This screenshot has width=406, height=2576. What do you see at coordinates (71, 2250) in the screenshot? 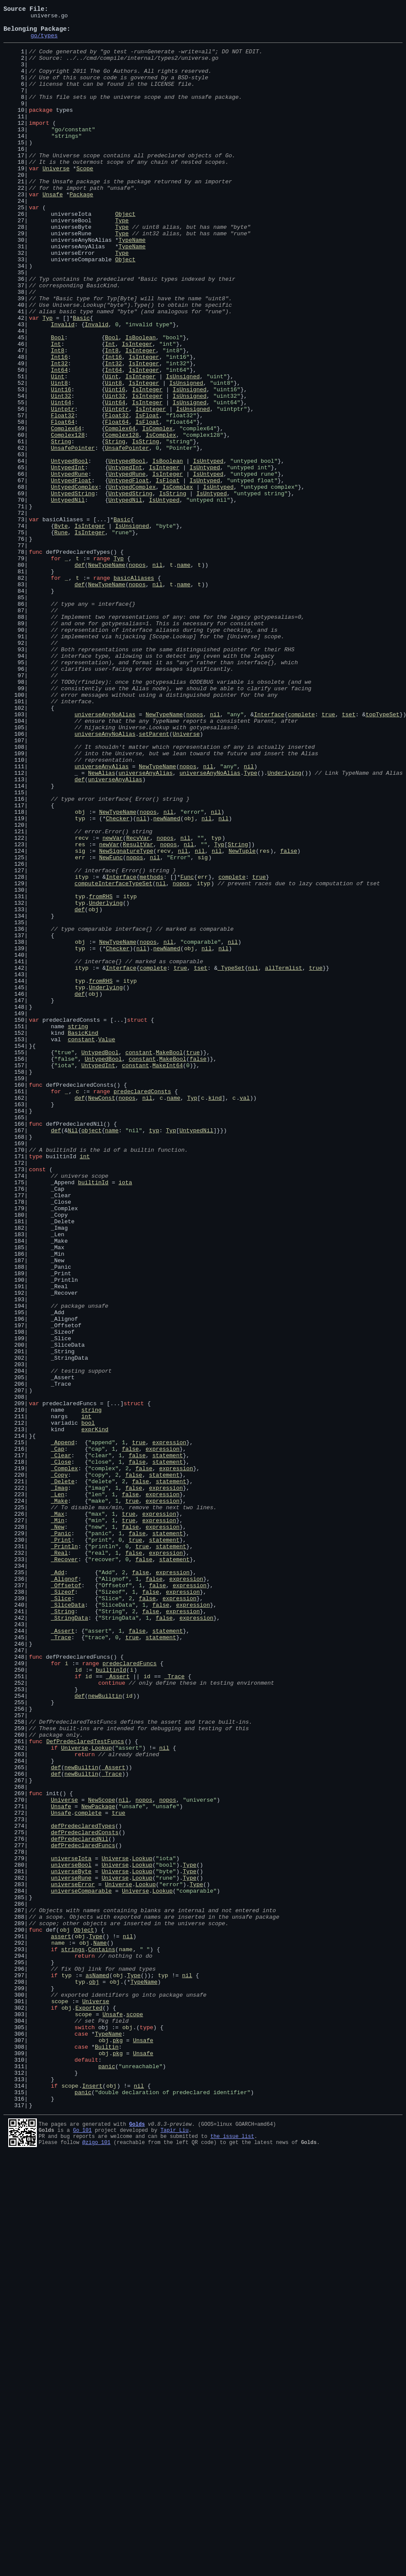
I see `universeRune` at bounding box center [71, 2250].